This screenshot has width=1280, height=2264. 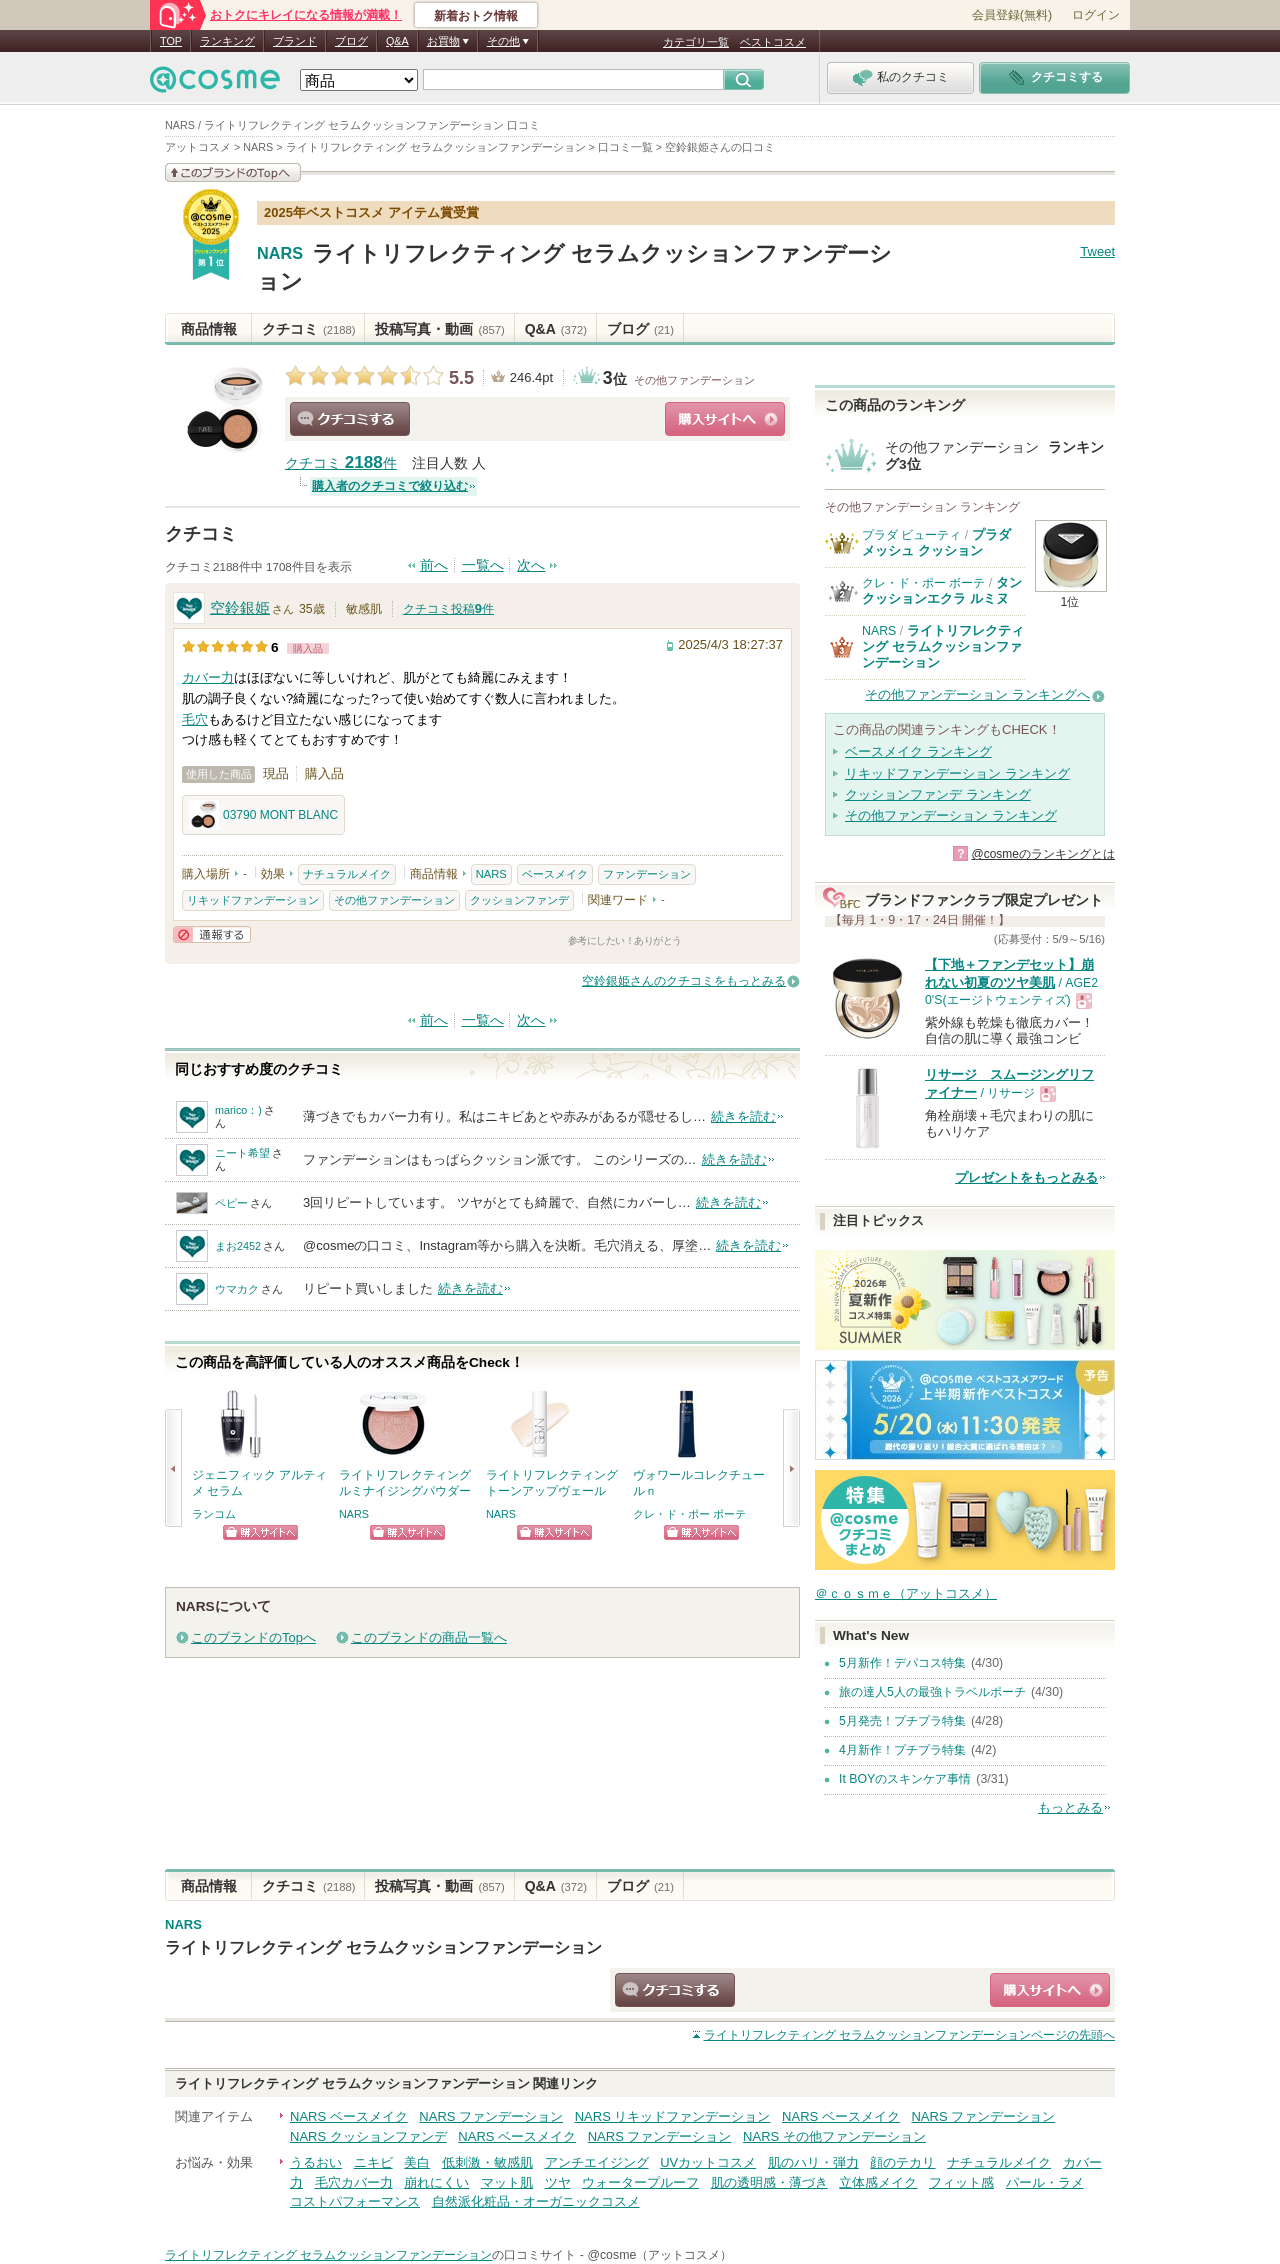 What do you see at coordinates (491, 2116) in the screenshot?
I see `NARS ファンデーション` at bounding box center [491, 2116].